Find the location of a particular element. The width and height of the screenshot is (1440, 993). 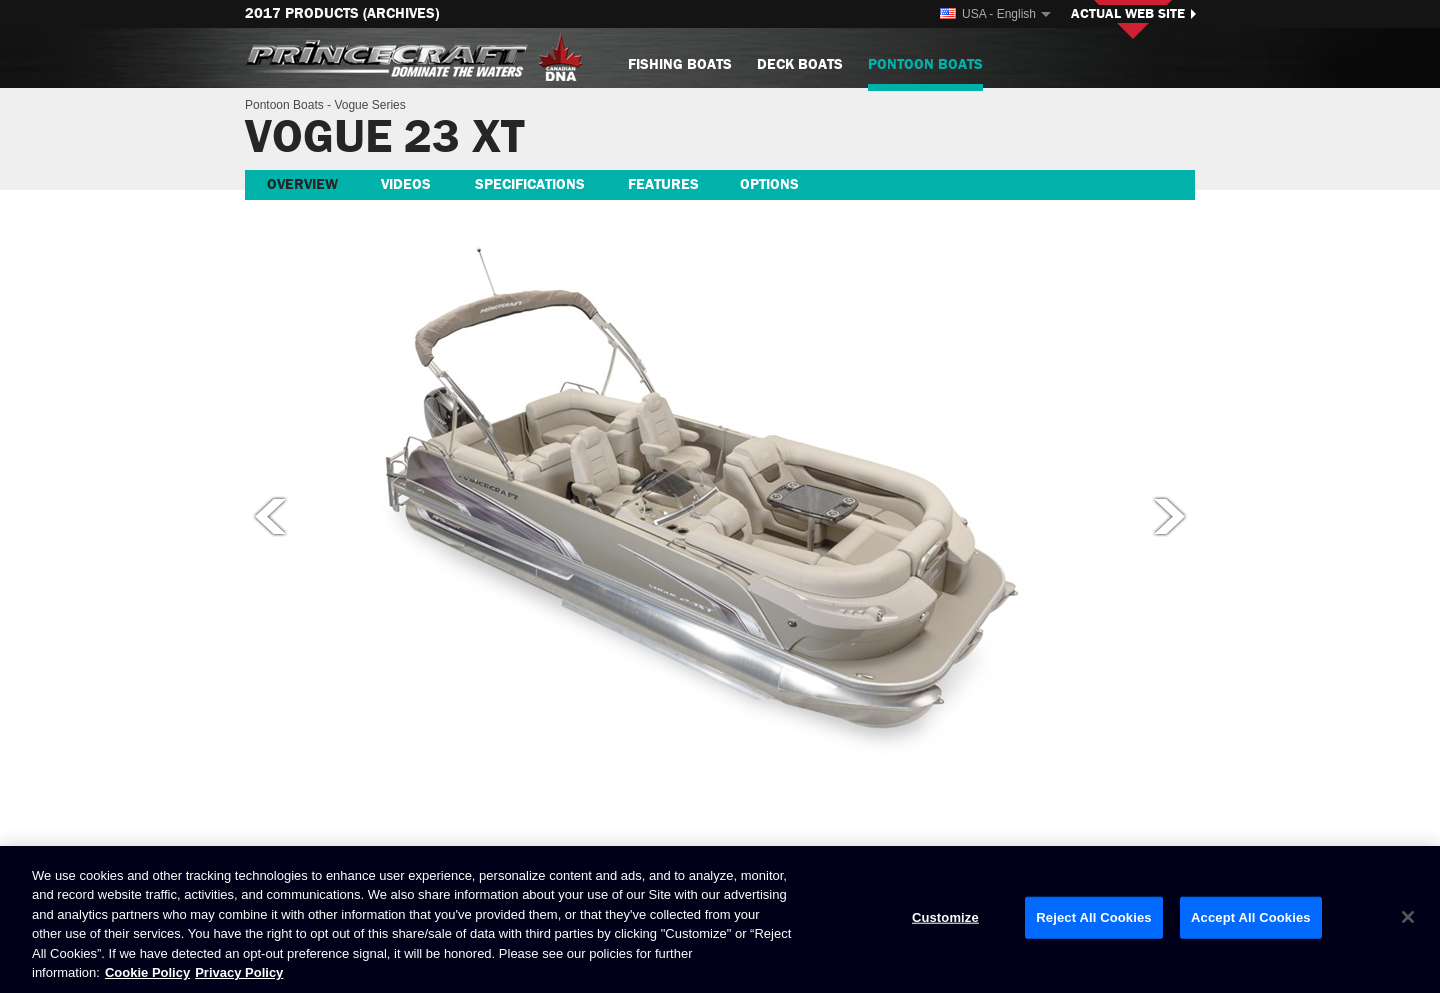

Reject All Cookies is located at coordinates (1093, 917).